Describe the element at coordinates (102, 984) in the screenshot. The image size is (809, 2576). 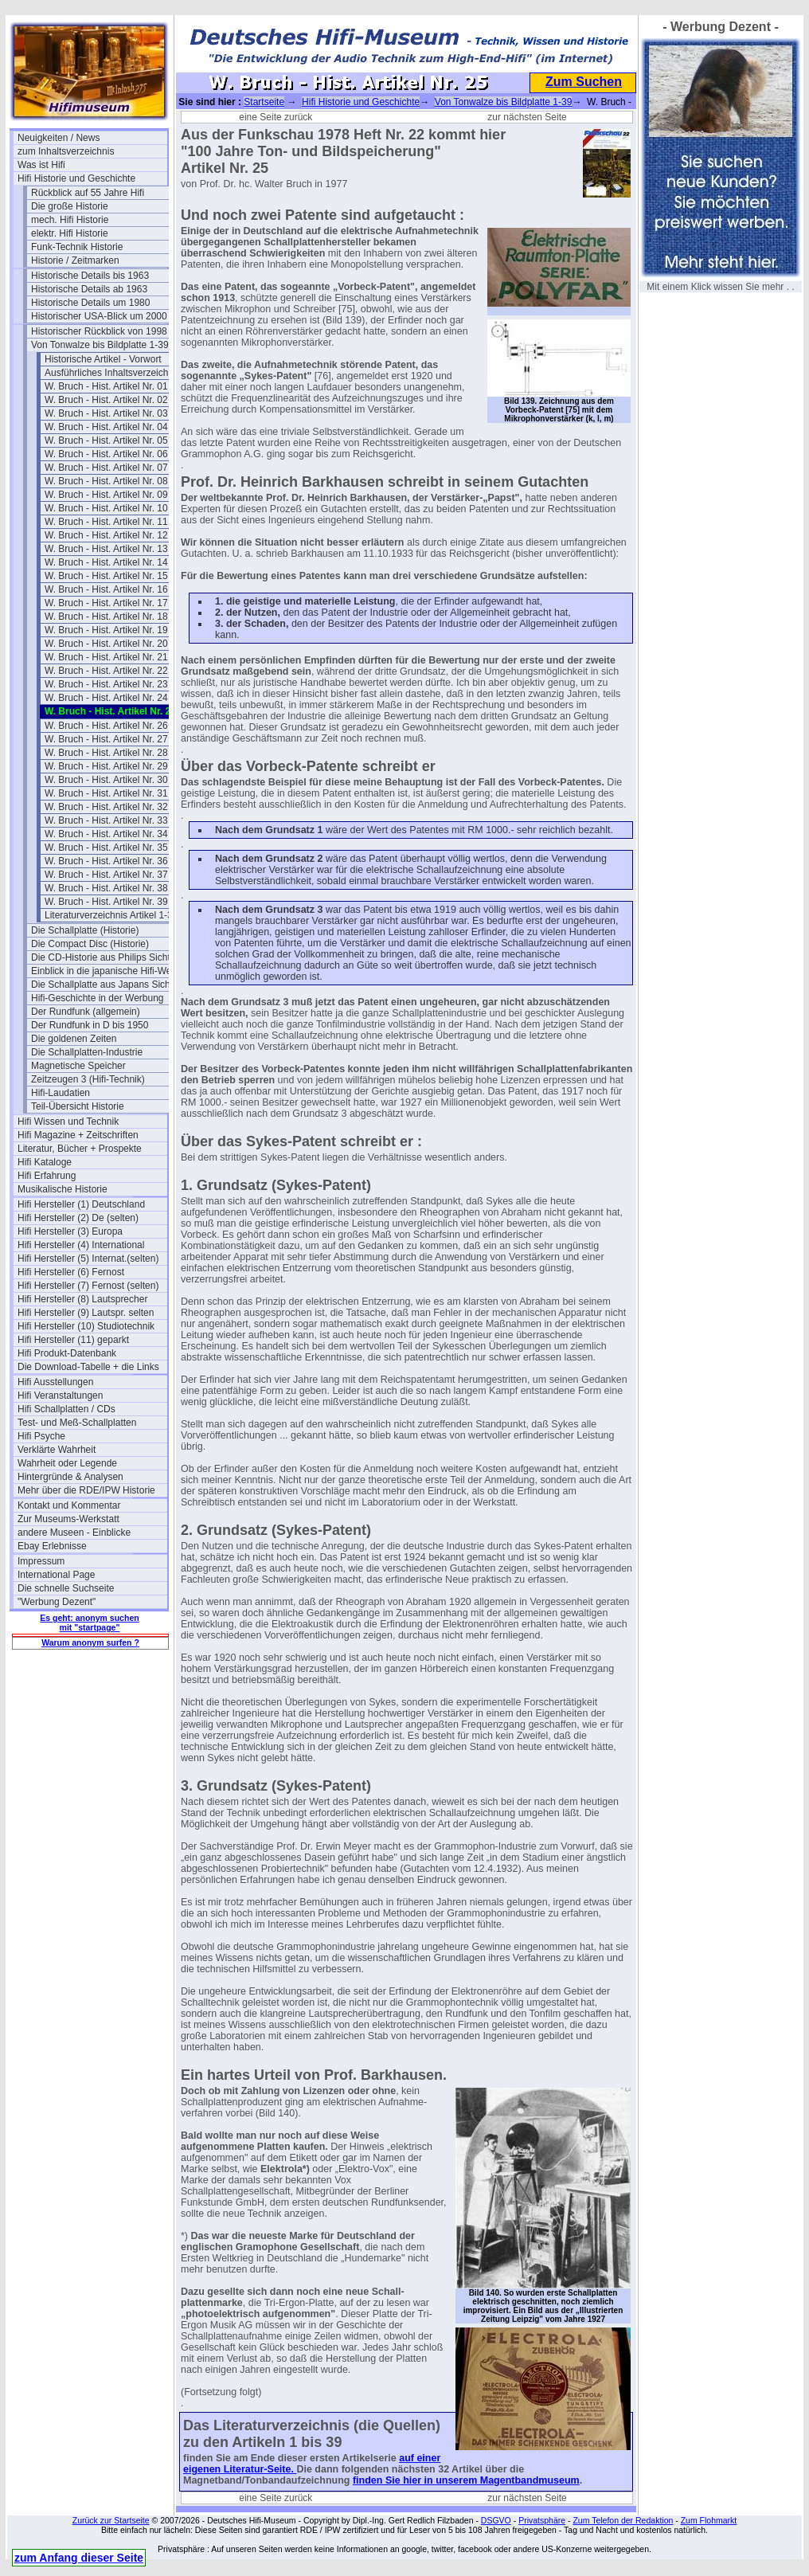
I see `Die Schallplatte aus Japans Sicht` at that location.